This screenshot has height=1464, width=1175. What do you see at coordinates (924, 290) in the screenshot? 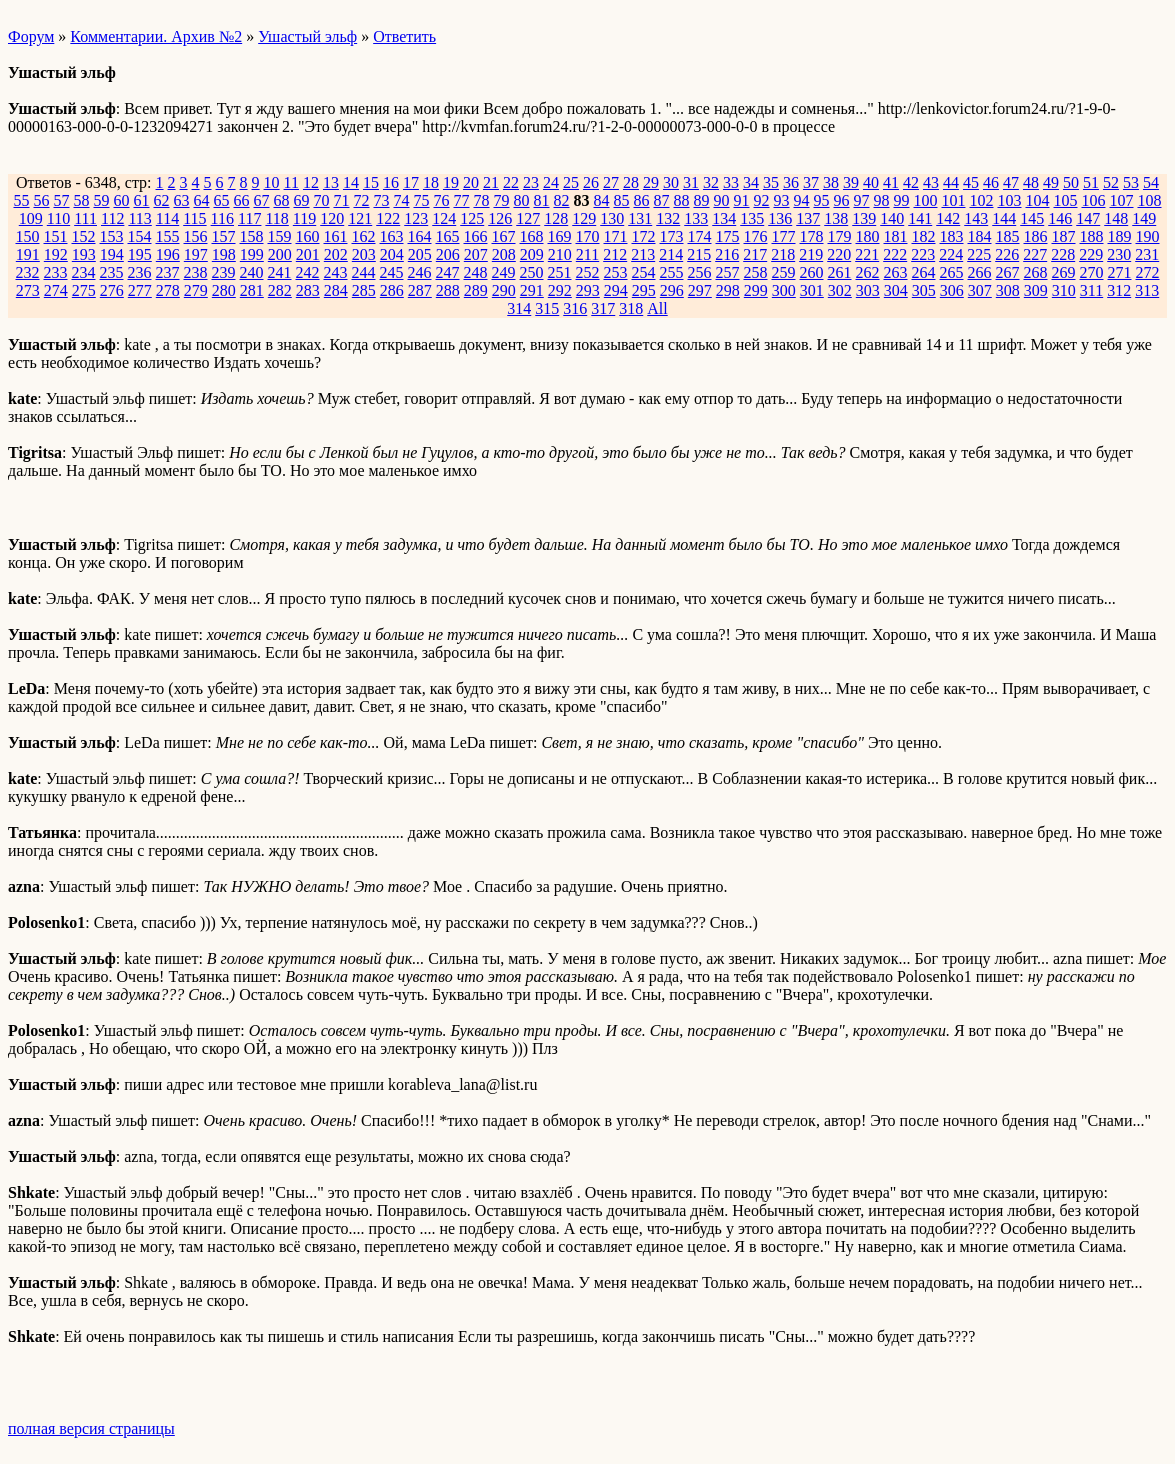
I see `305` at bounding box center [924, 290].